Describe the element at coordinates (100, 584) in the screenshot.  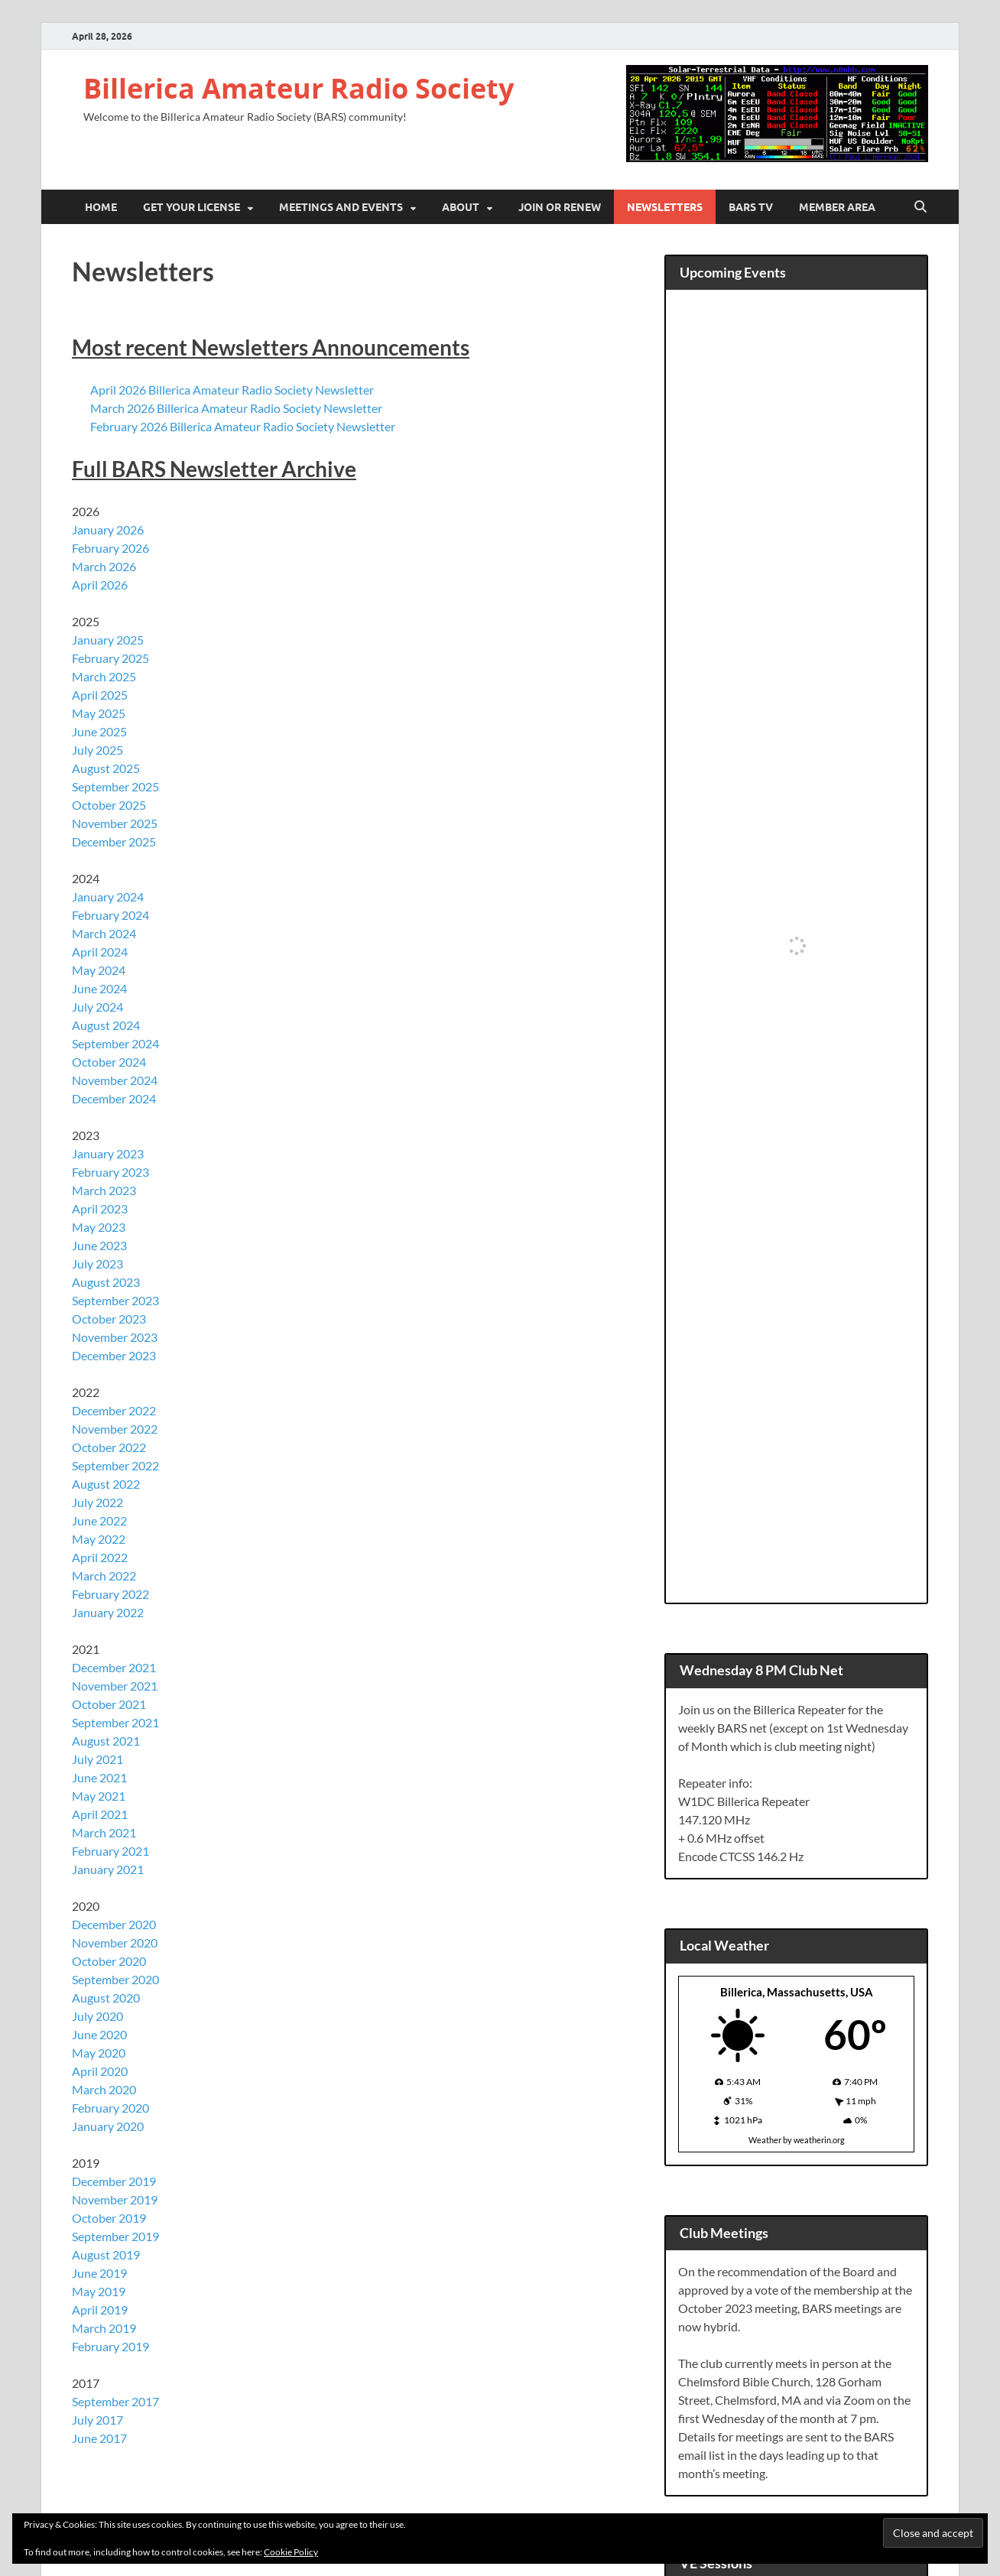
I see `April 2026` at that location.